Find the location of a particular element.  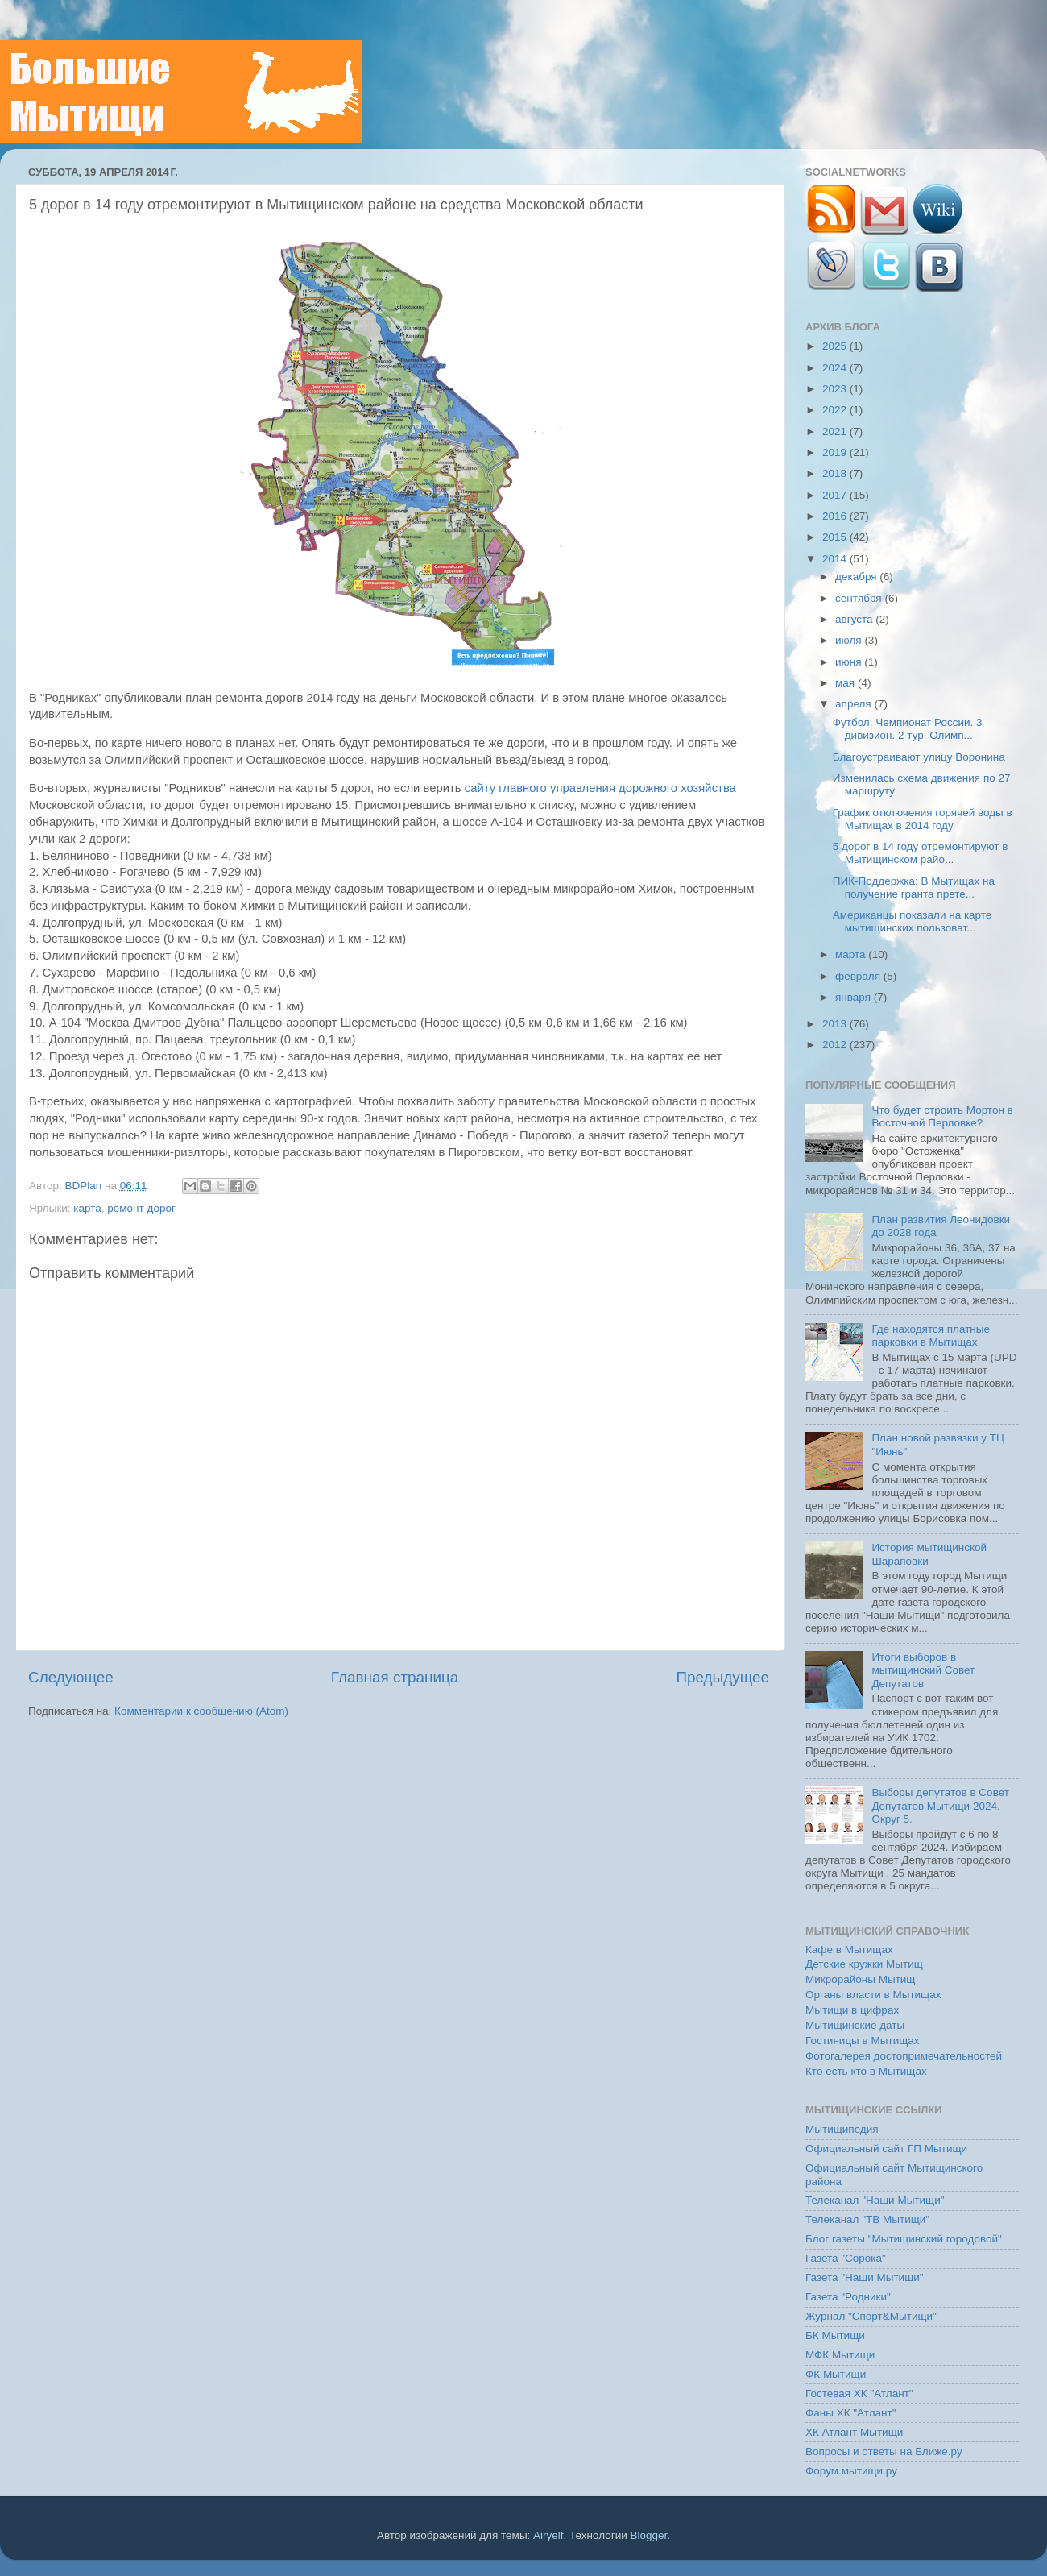

мая is located at coordinates (846, 683).